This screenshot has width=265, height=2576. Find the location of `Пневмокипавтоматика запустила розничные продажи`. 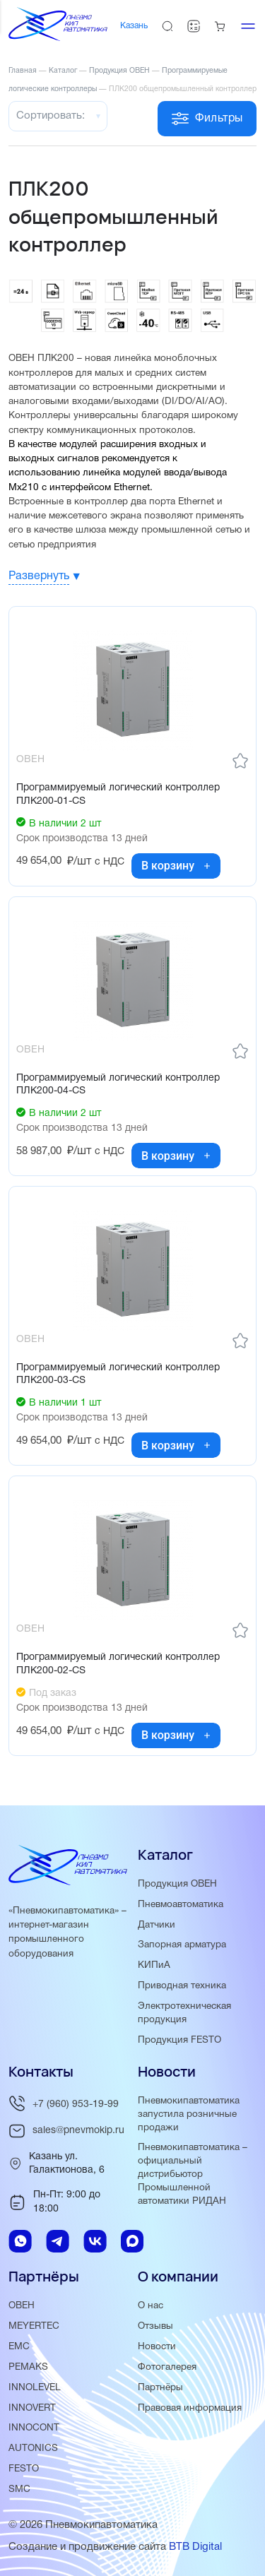

Пневмокипавтоматика запустила розничные продажи is located at coordinates (189, 2114).